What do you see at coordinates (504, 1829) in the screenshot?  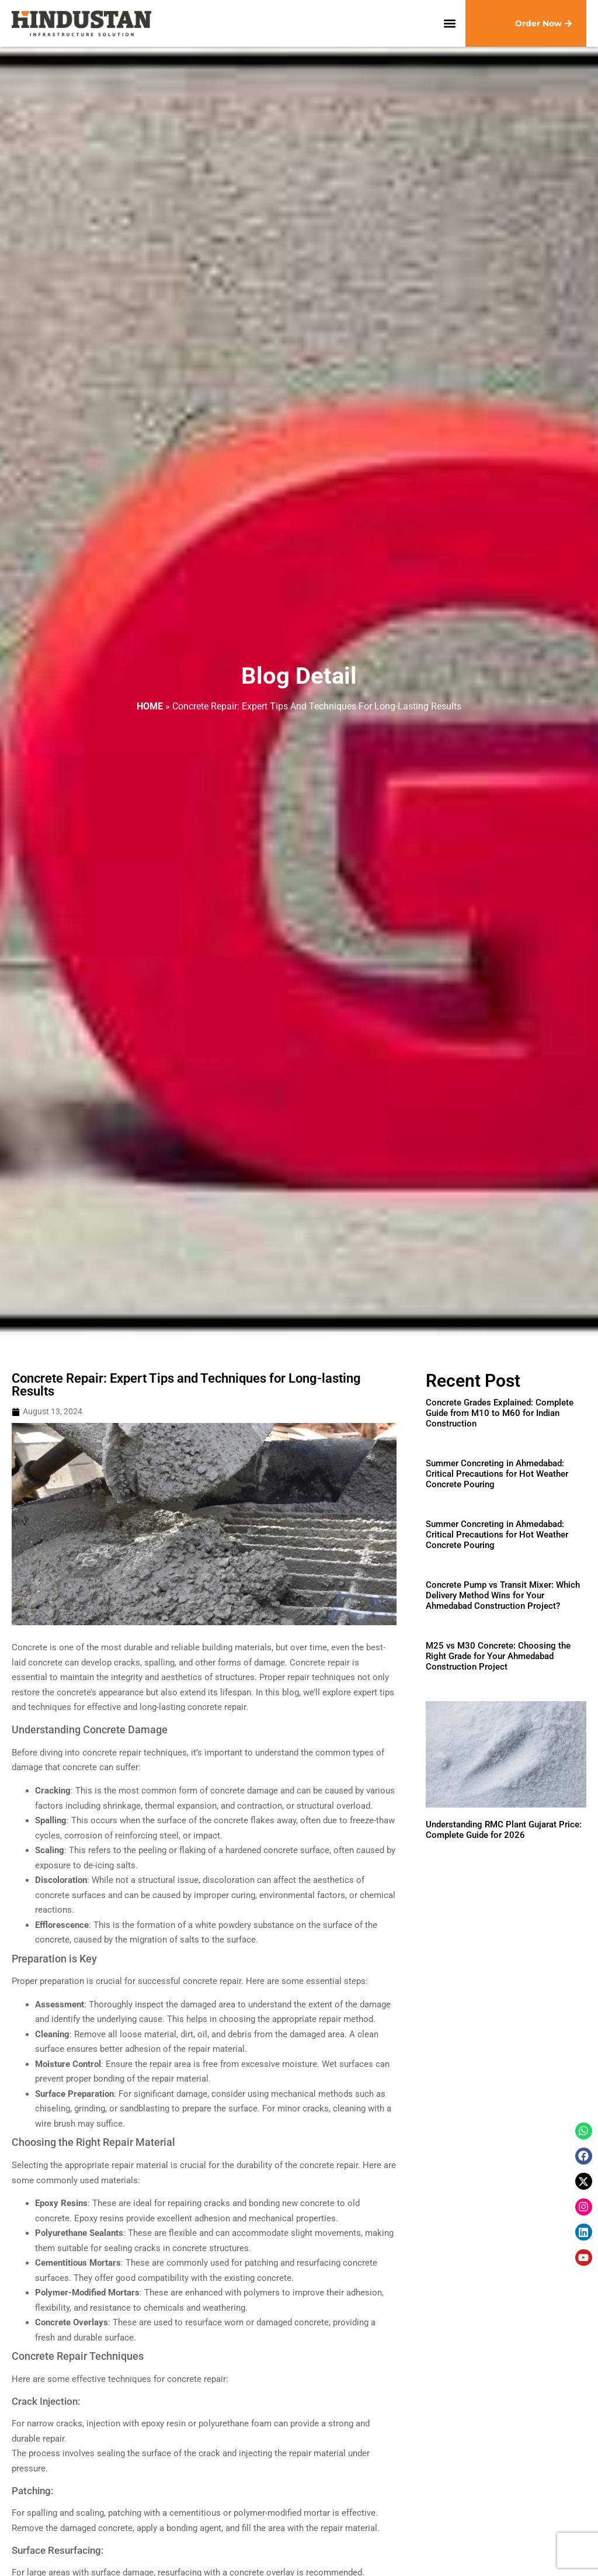 I see `Understanding RMC Plant Gujarat Price: Complete Guide for 2026` at bounding box center [504, 1829].